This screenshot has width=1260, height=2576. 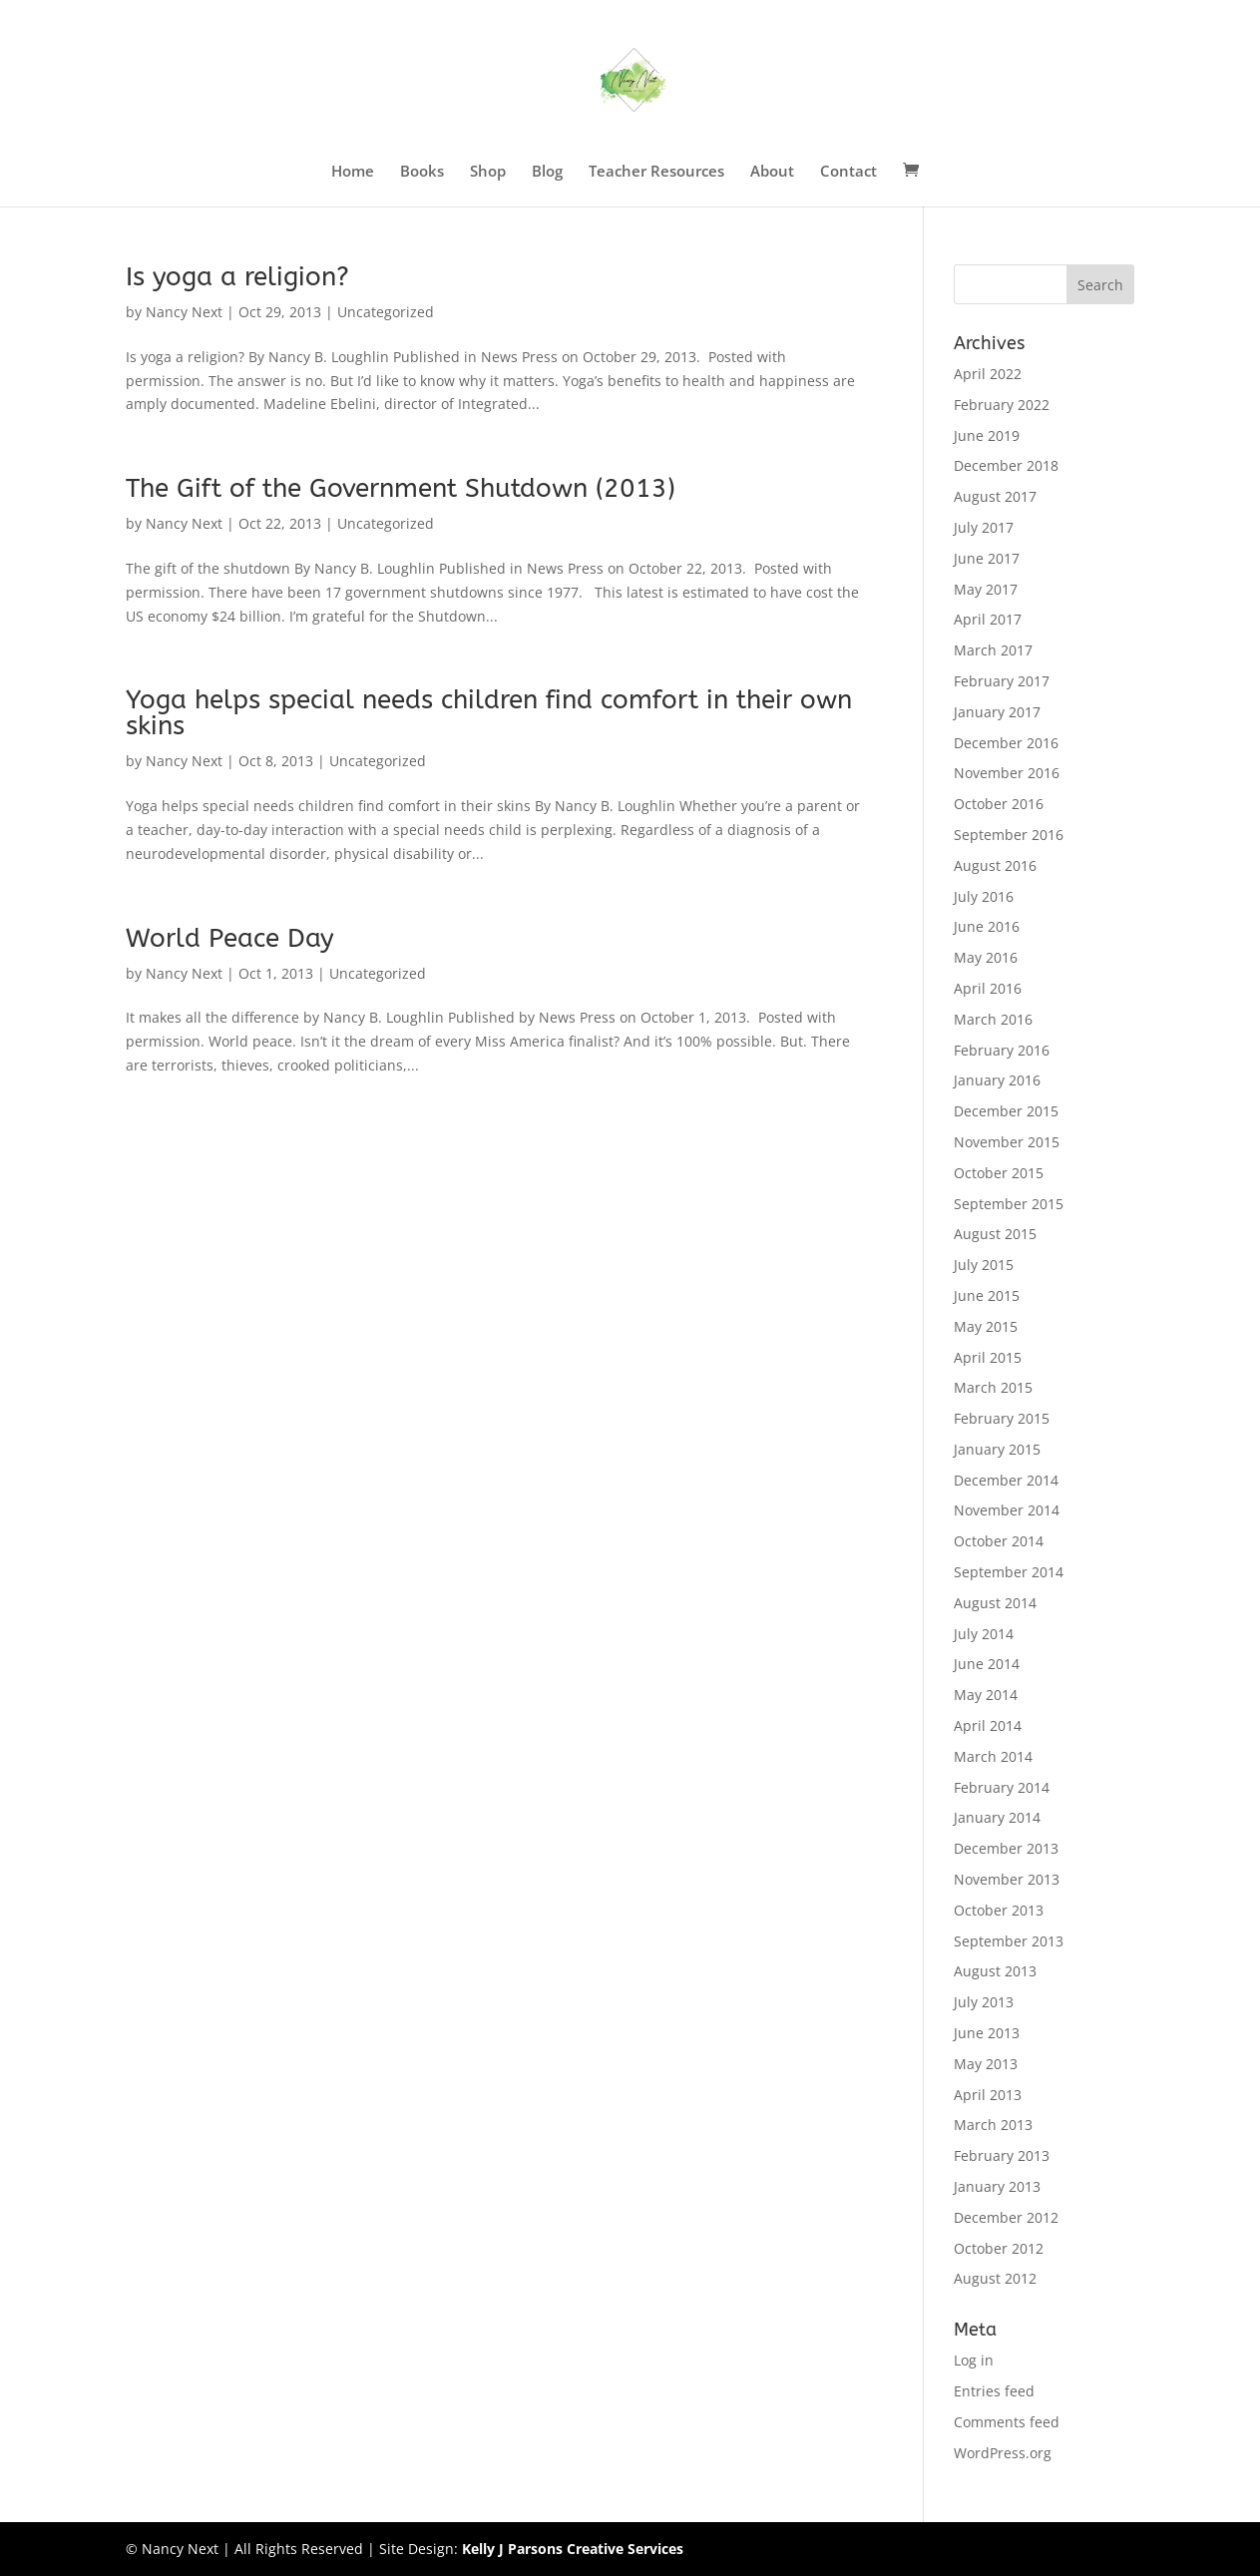 What do you see at coordinates (237, 276) in the screenshot?
I see `Is yoga a religion?` at bounding box center [237, 276].